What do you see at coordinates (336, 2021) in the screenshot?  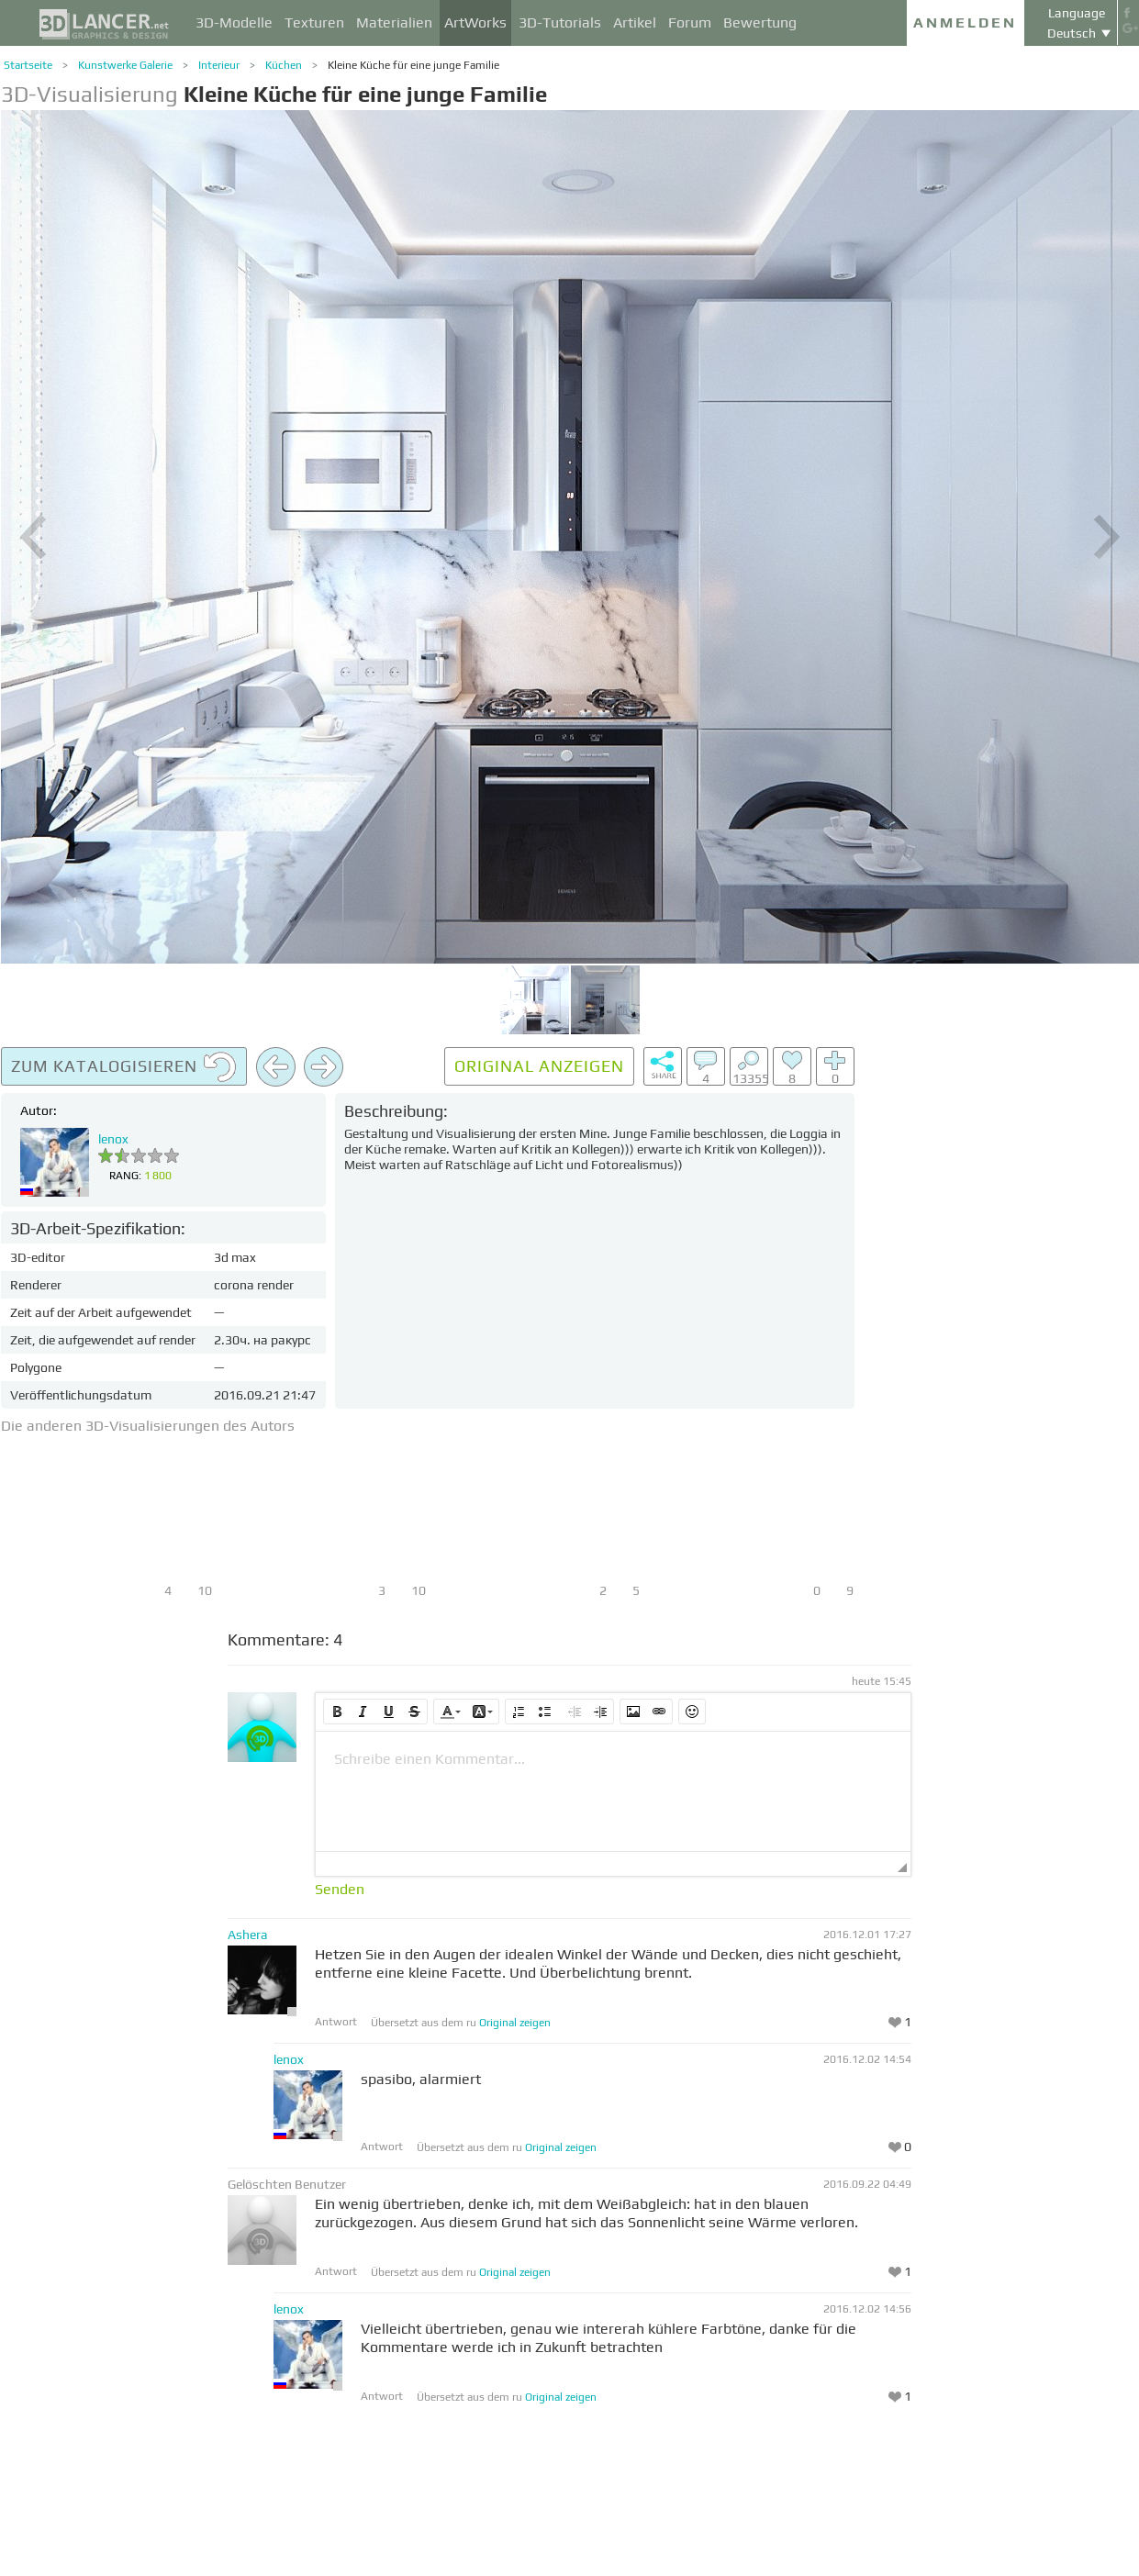 I see `Antwort` at bounding box center [336, 2021].